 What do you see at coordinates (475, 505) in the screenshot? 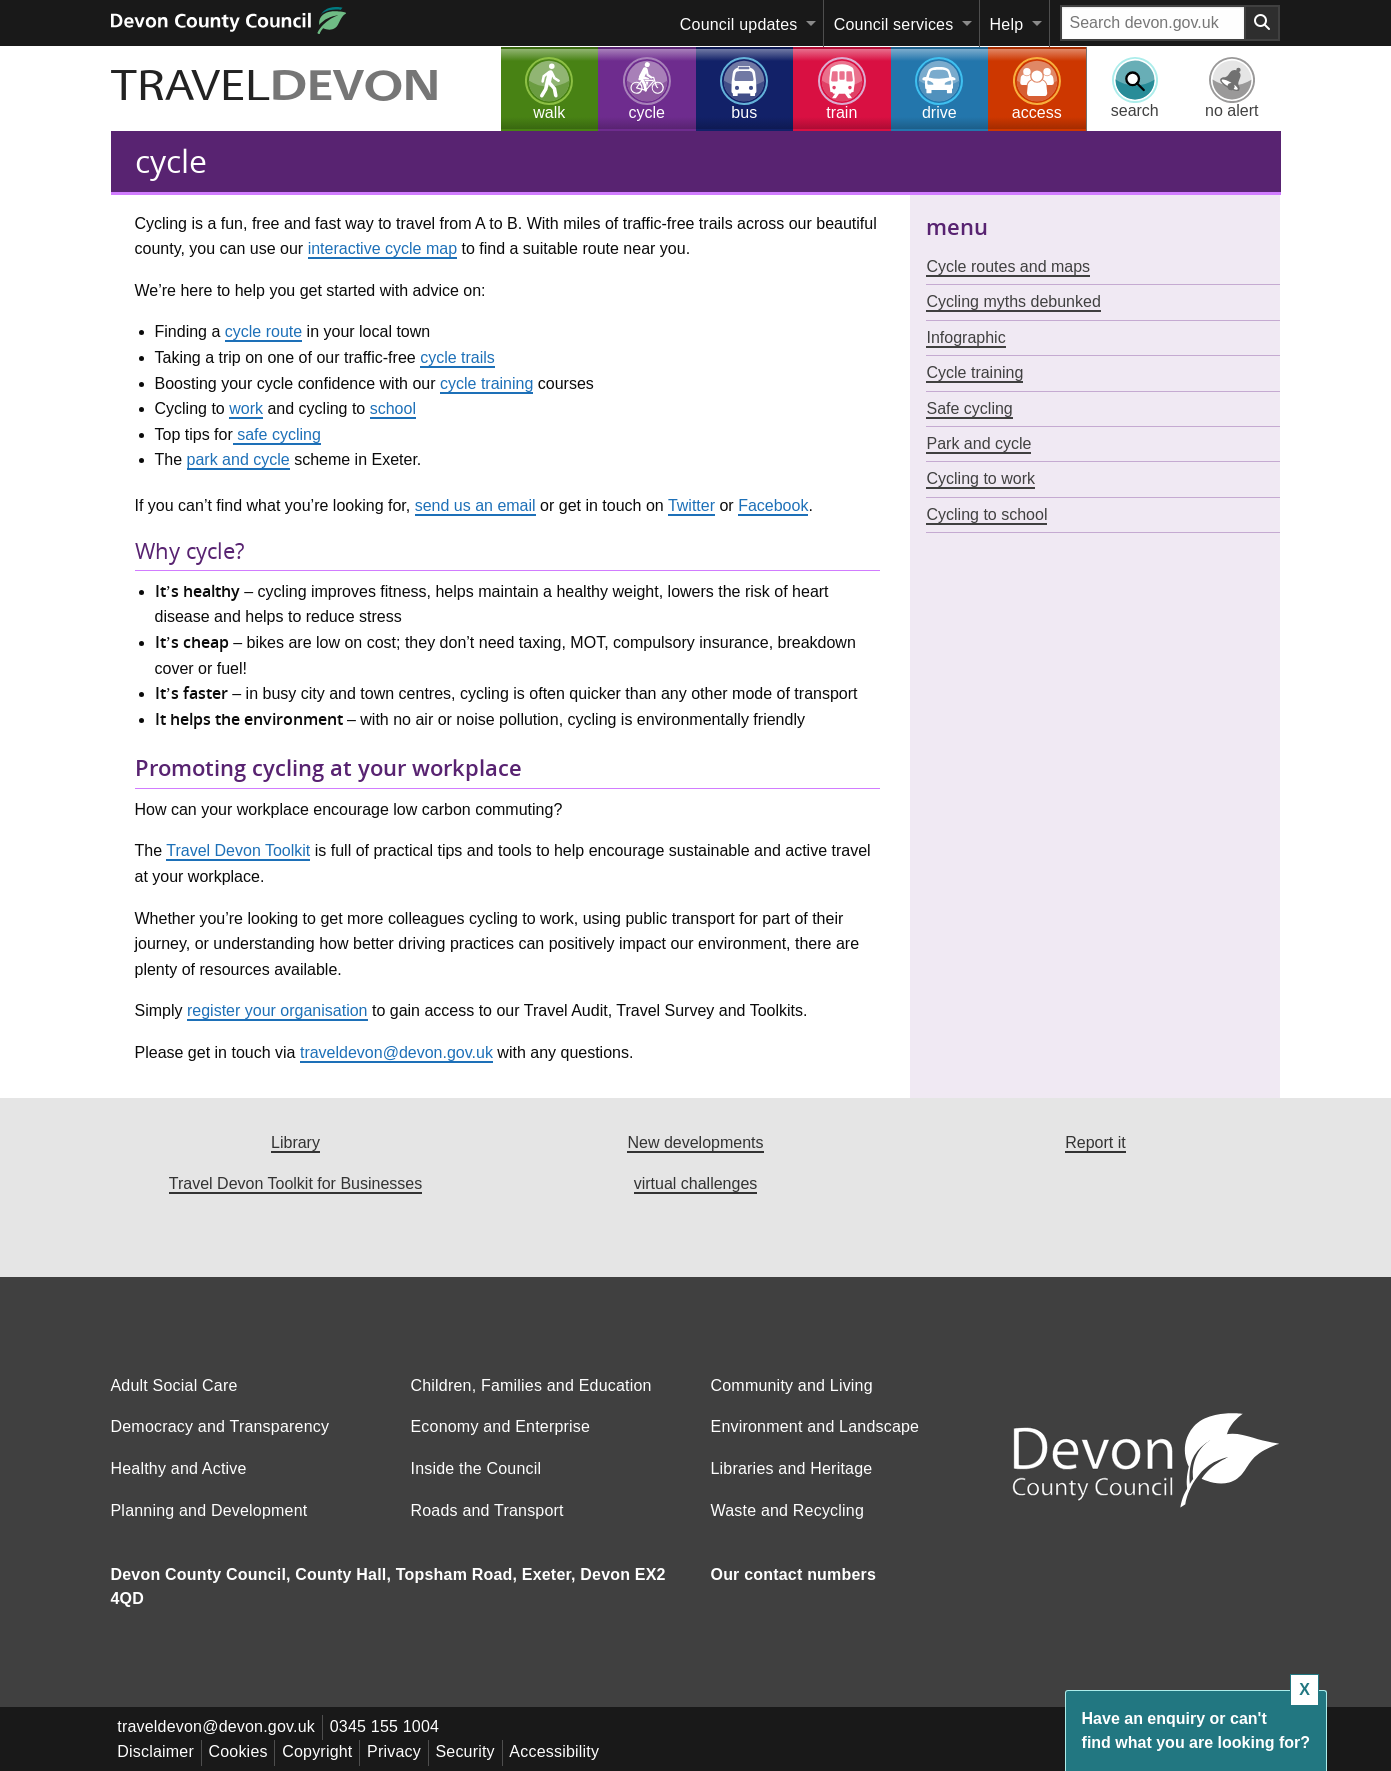
I see `send us an email` at bounding box center [475, 505].